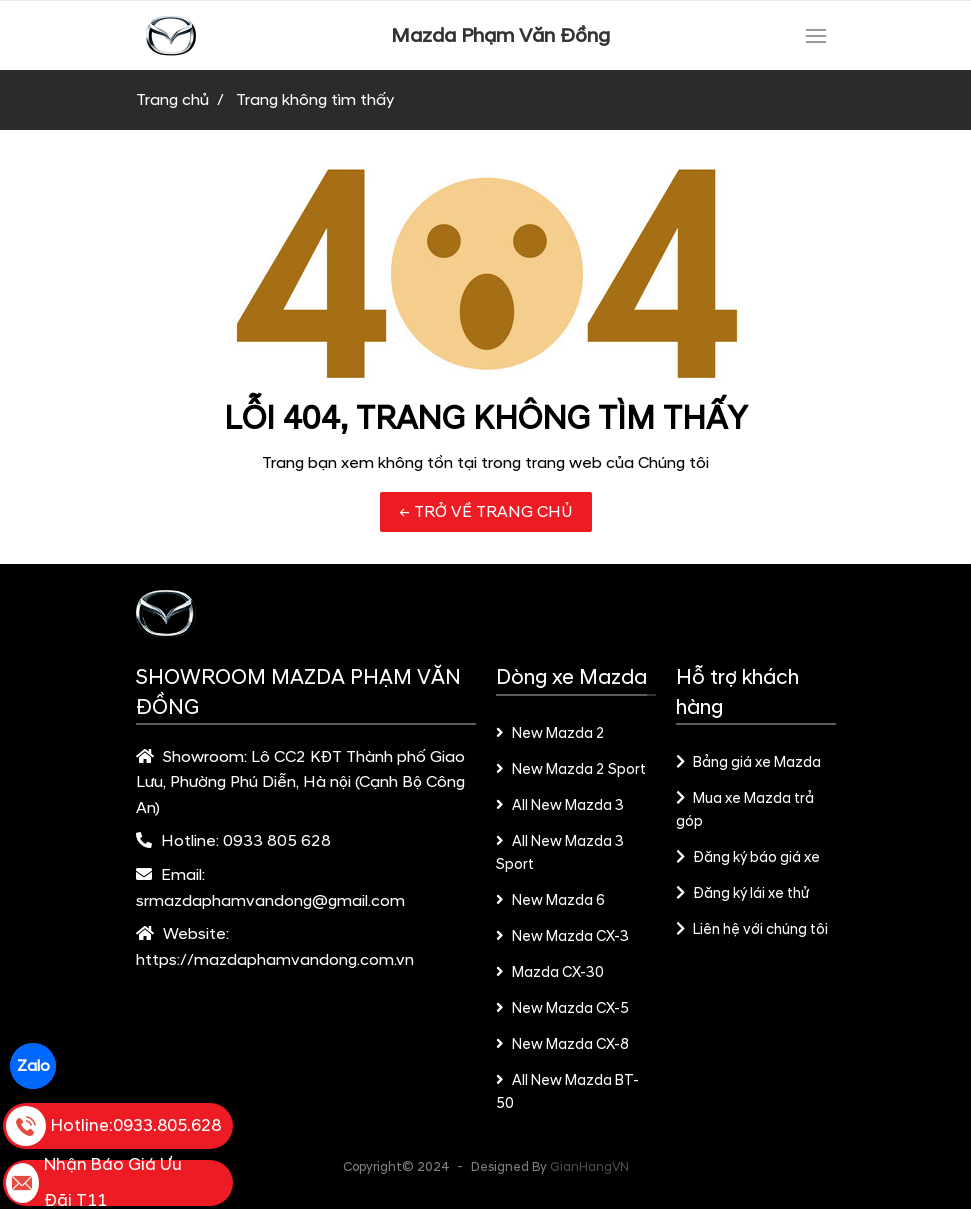 This screenshot has width=971, height=1209. I want to click on ← TRỞ VỀ TRANG CHỦ, so click(486, 512).